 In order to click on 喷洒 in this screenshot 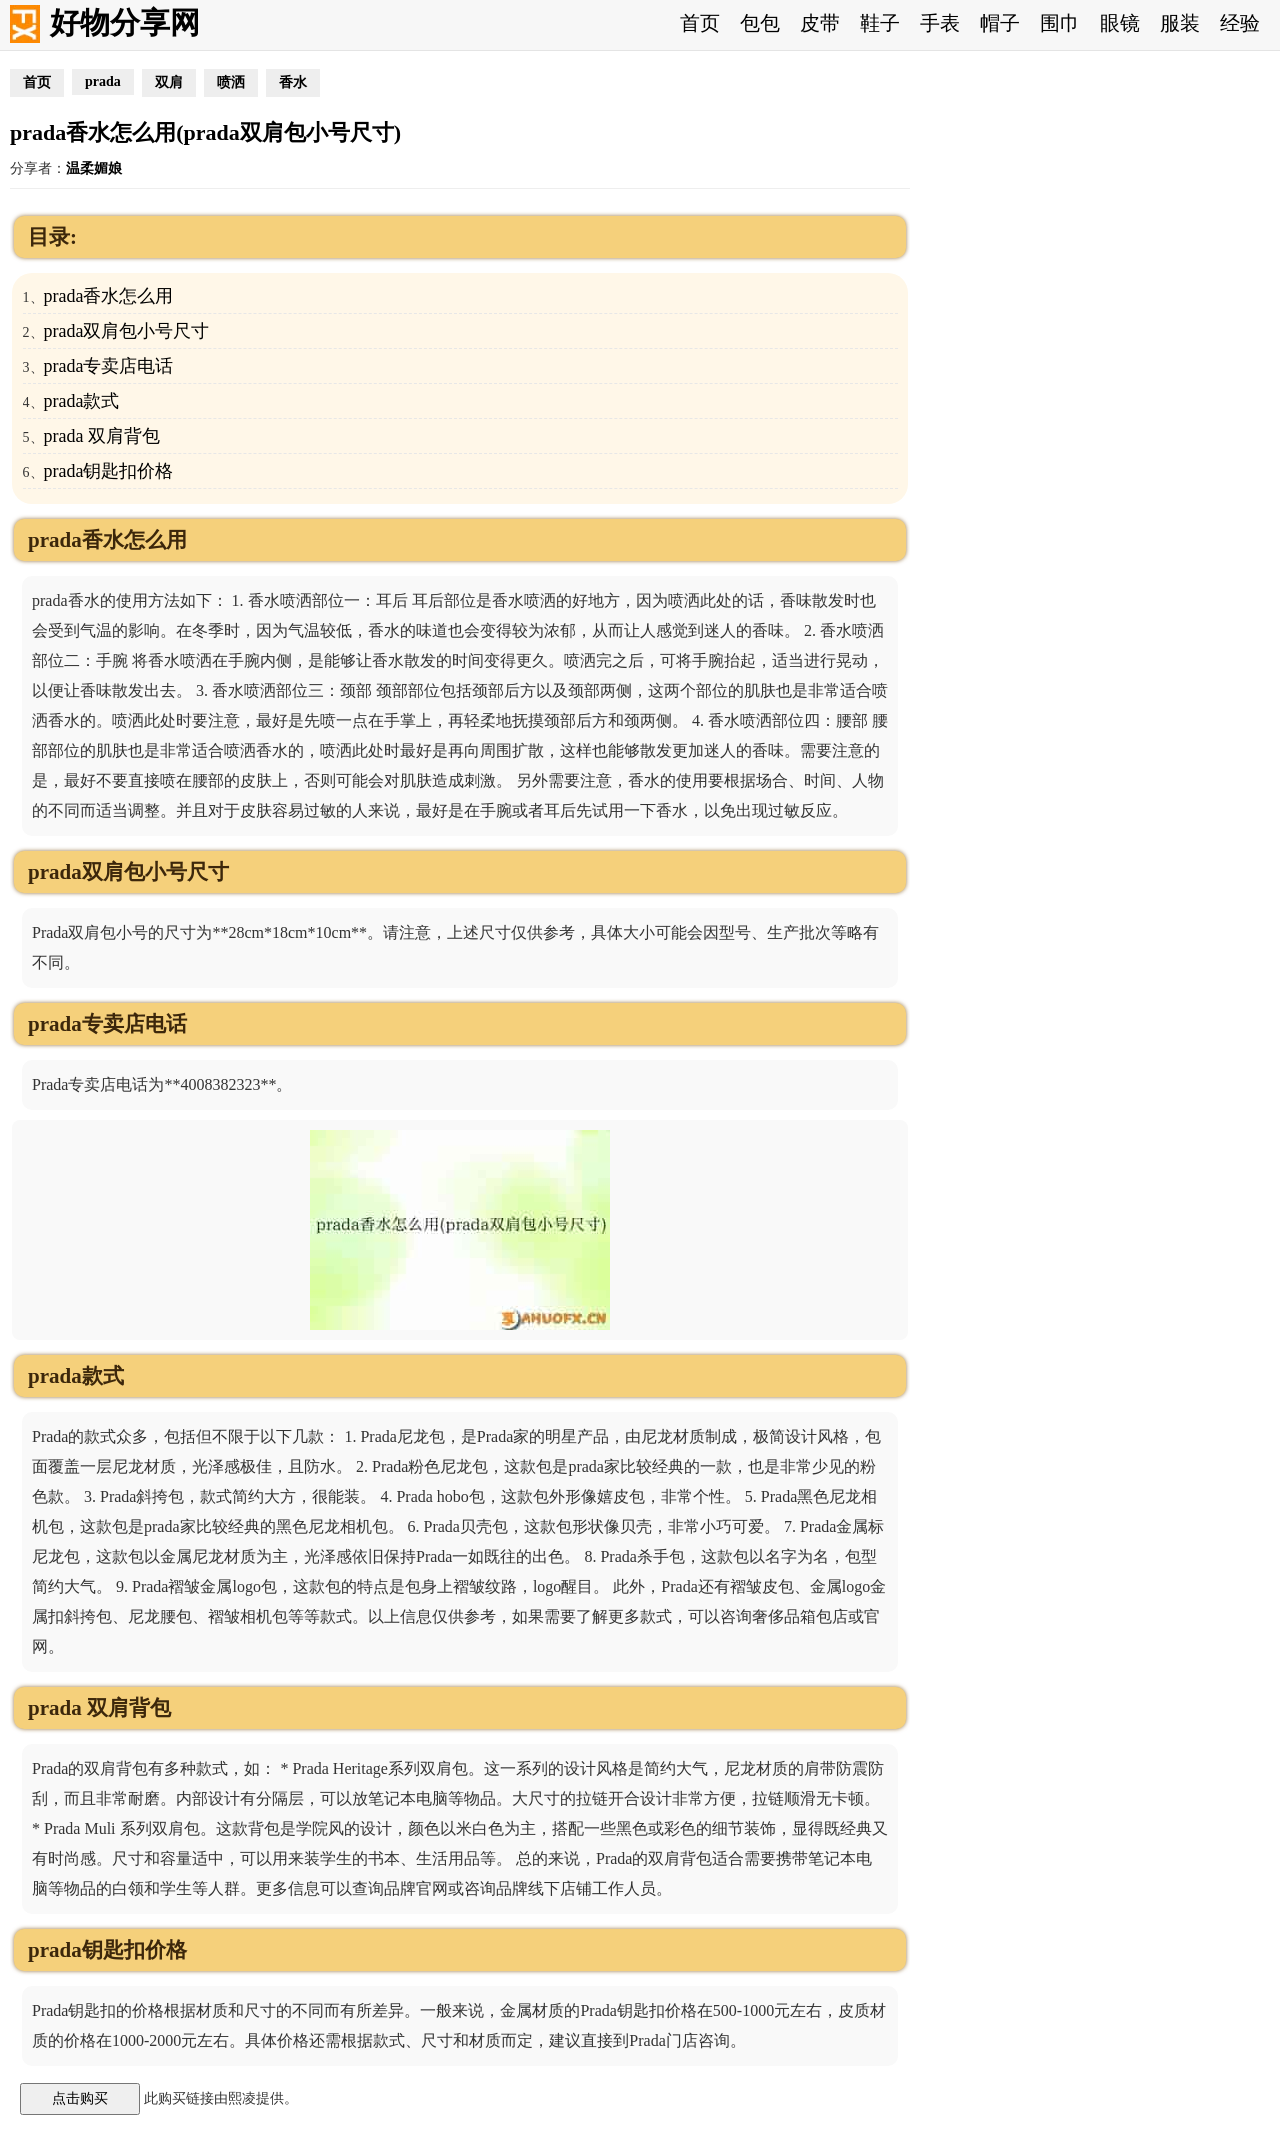, I will do `click(231, 82)`.